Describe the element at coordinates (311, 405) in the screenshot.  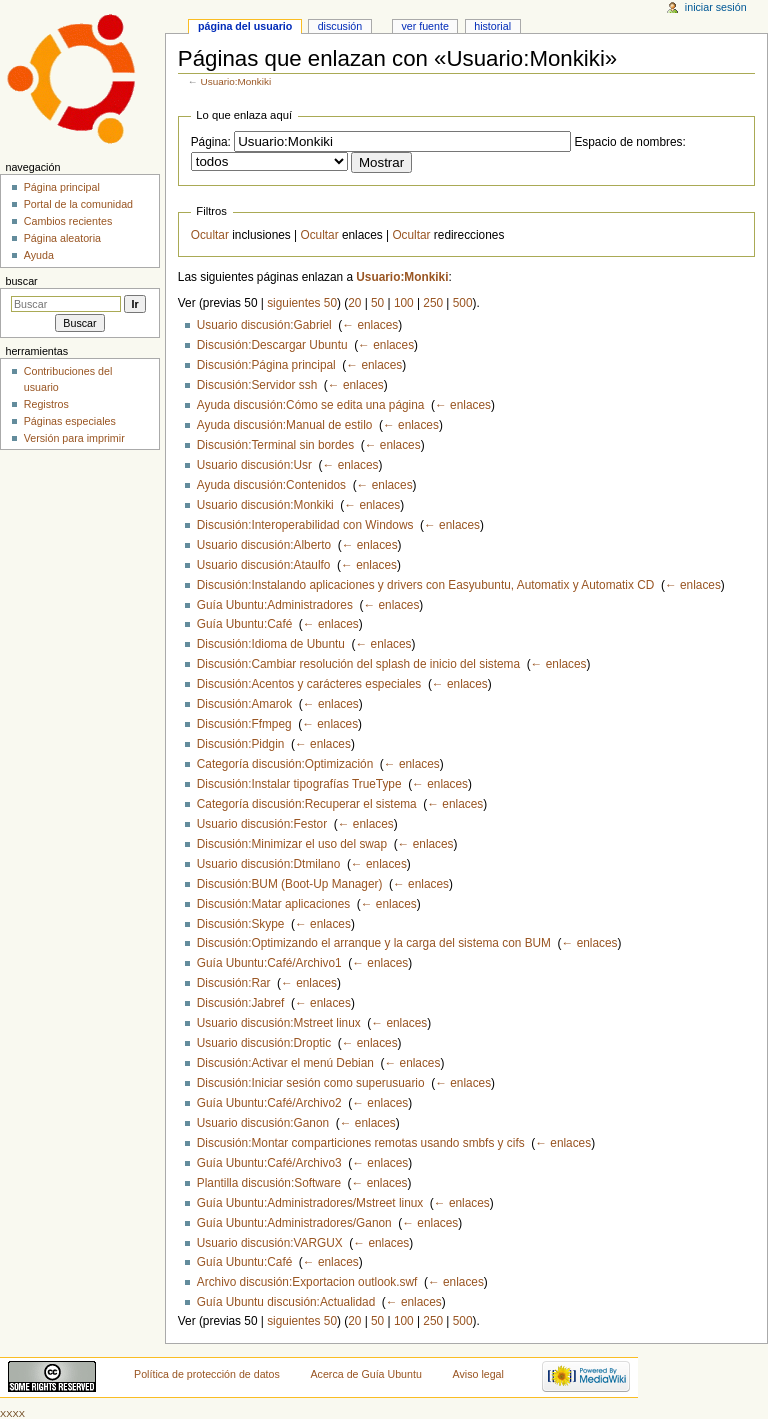
I see `Ayuda discusión:Cómo se edita una página` at that location.